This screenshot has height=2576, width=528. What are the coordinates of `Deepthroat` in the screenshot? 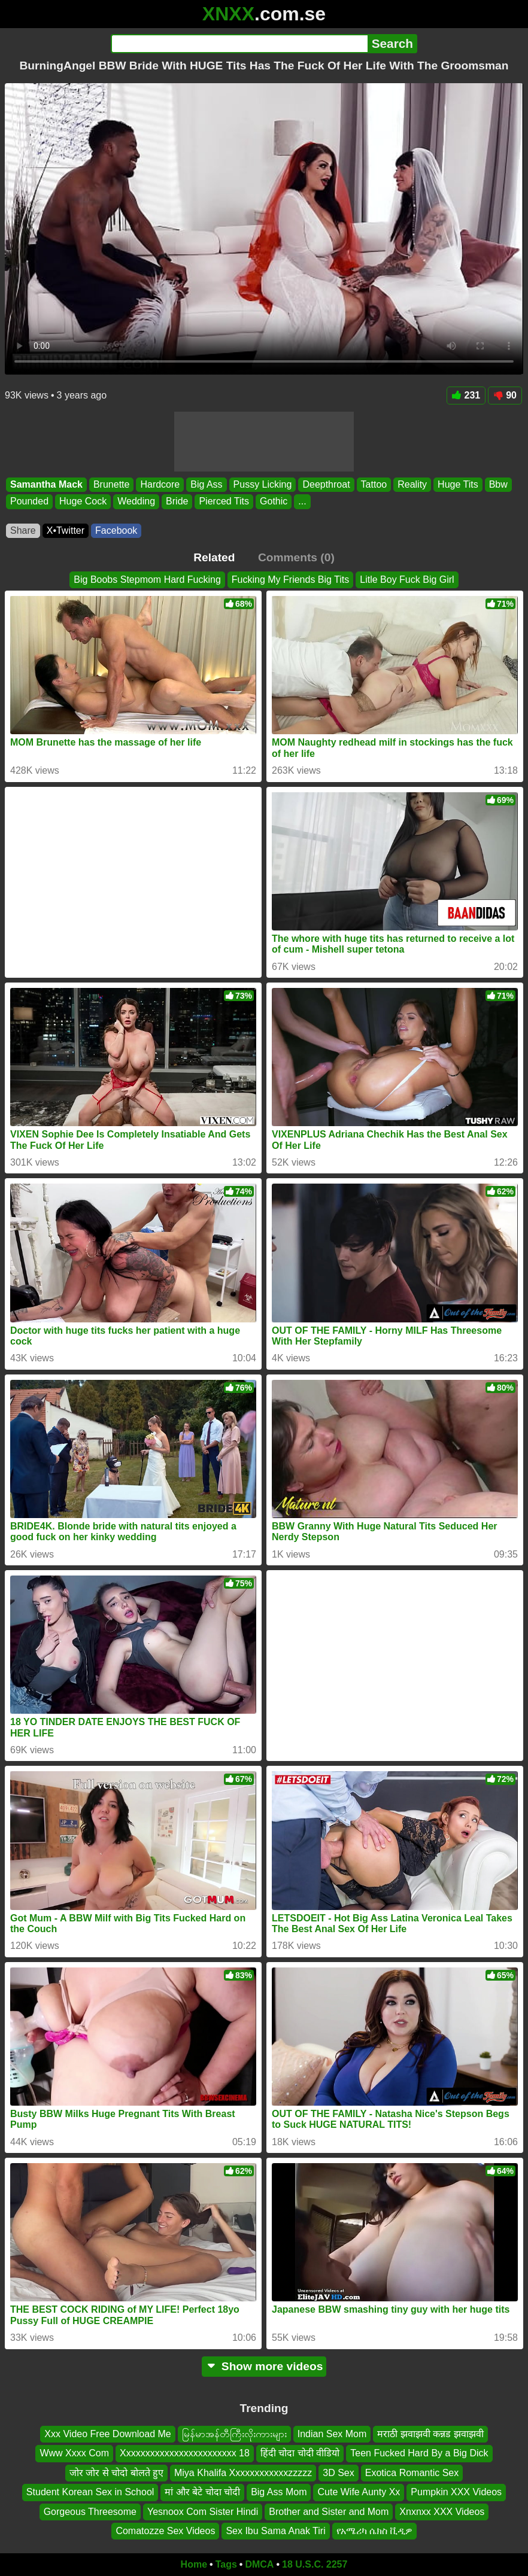 It's located at (326, 484).